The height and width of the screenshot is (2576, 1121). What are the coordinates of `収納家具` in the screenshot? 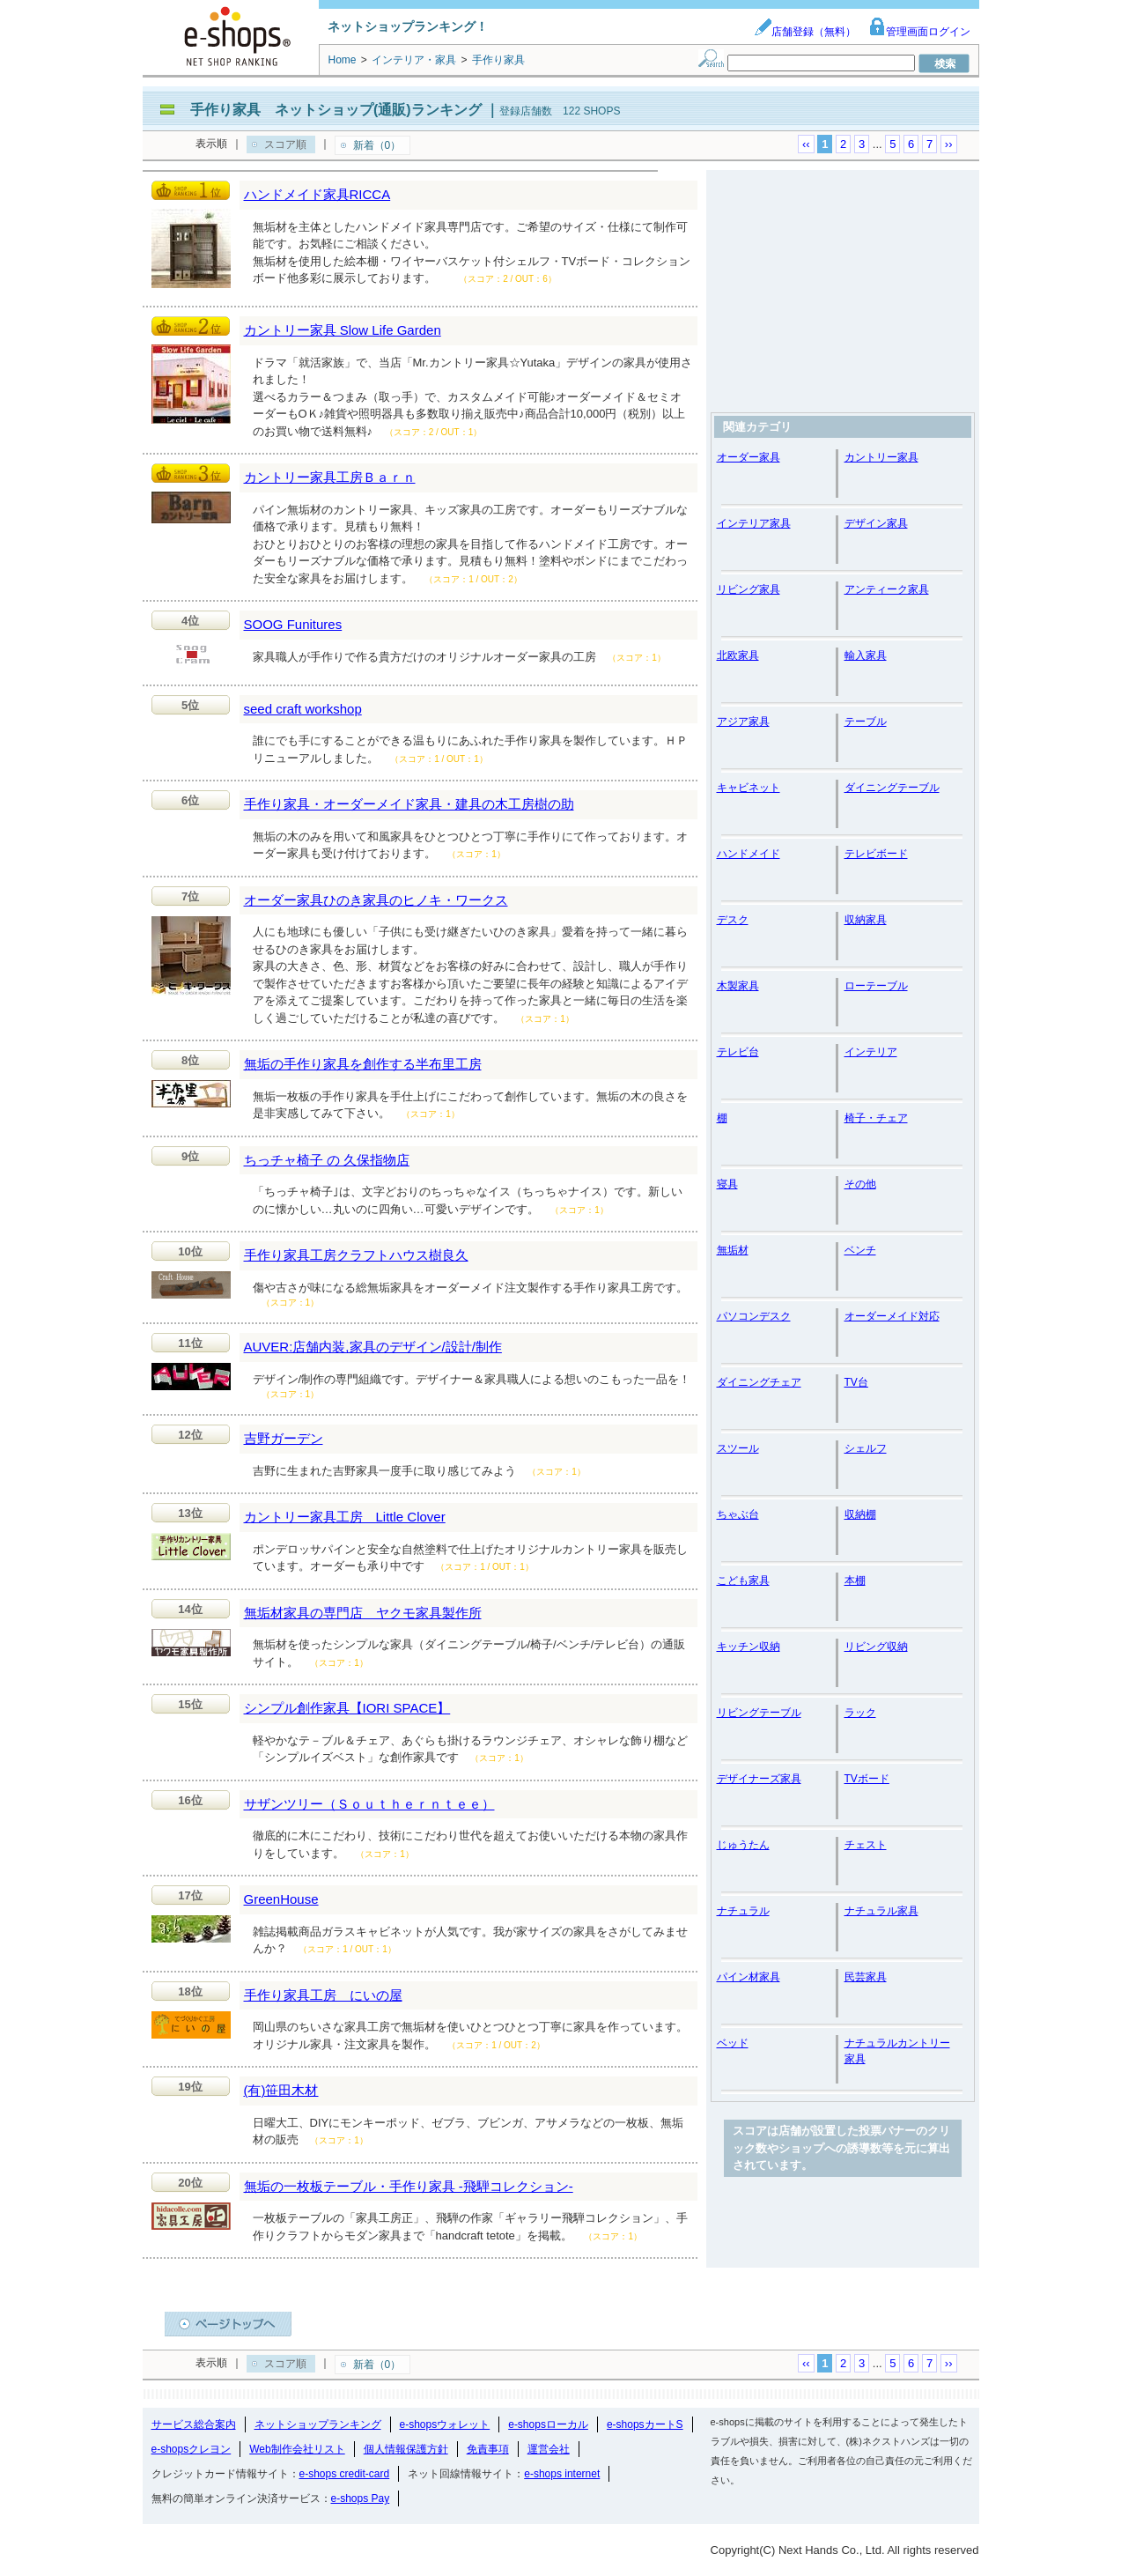 It's located at (865, 920).